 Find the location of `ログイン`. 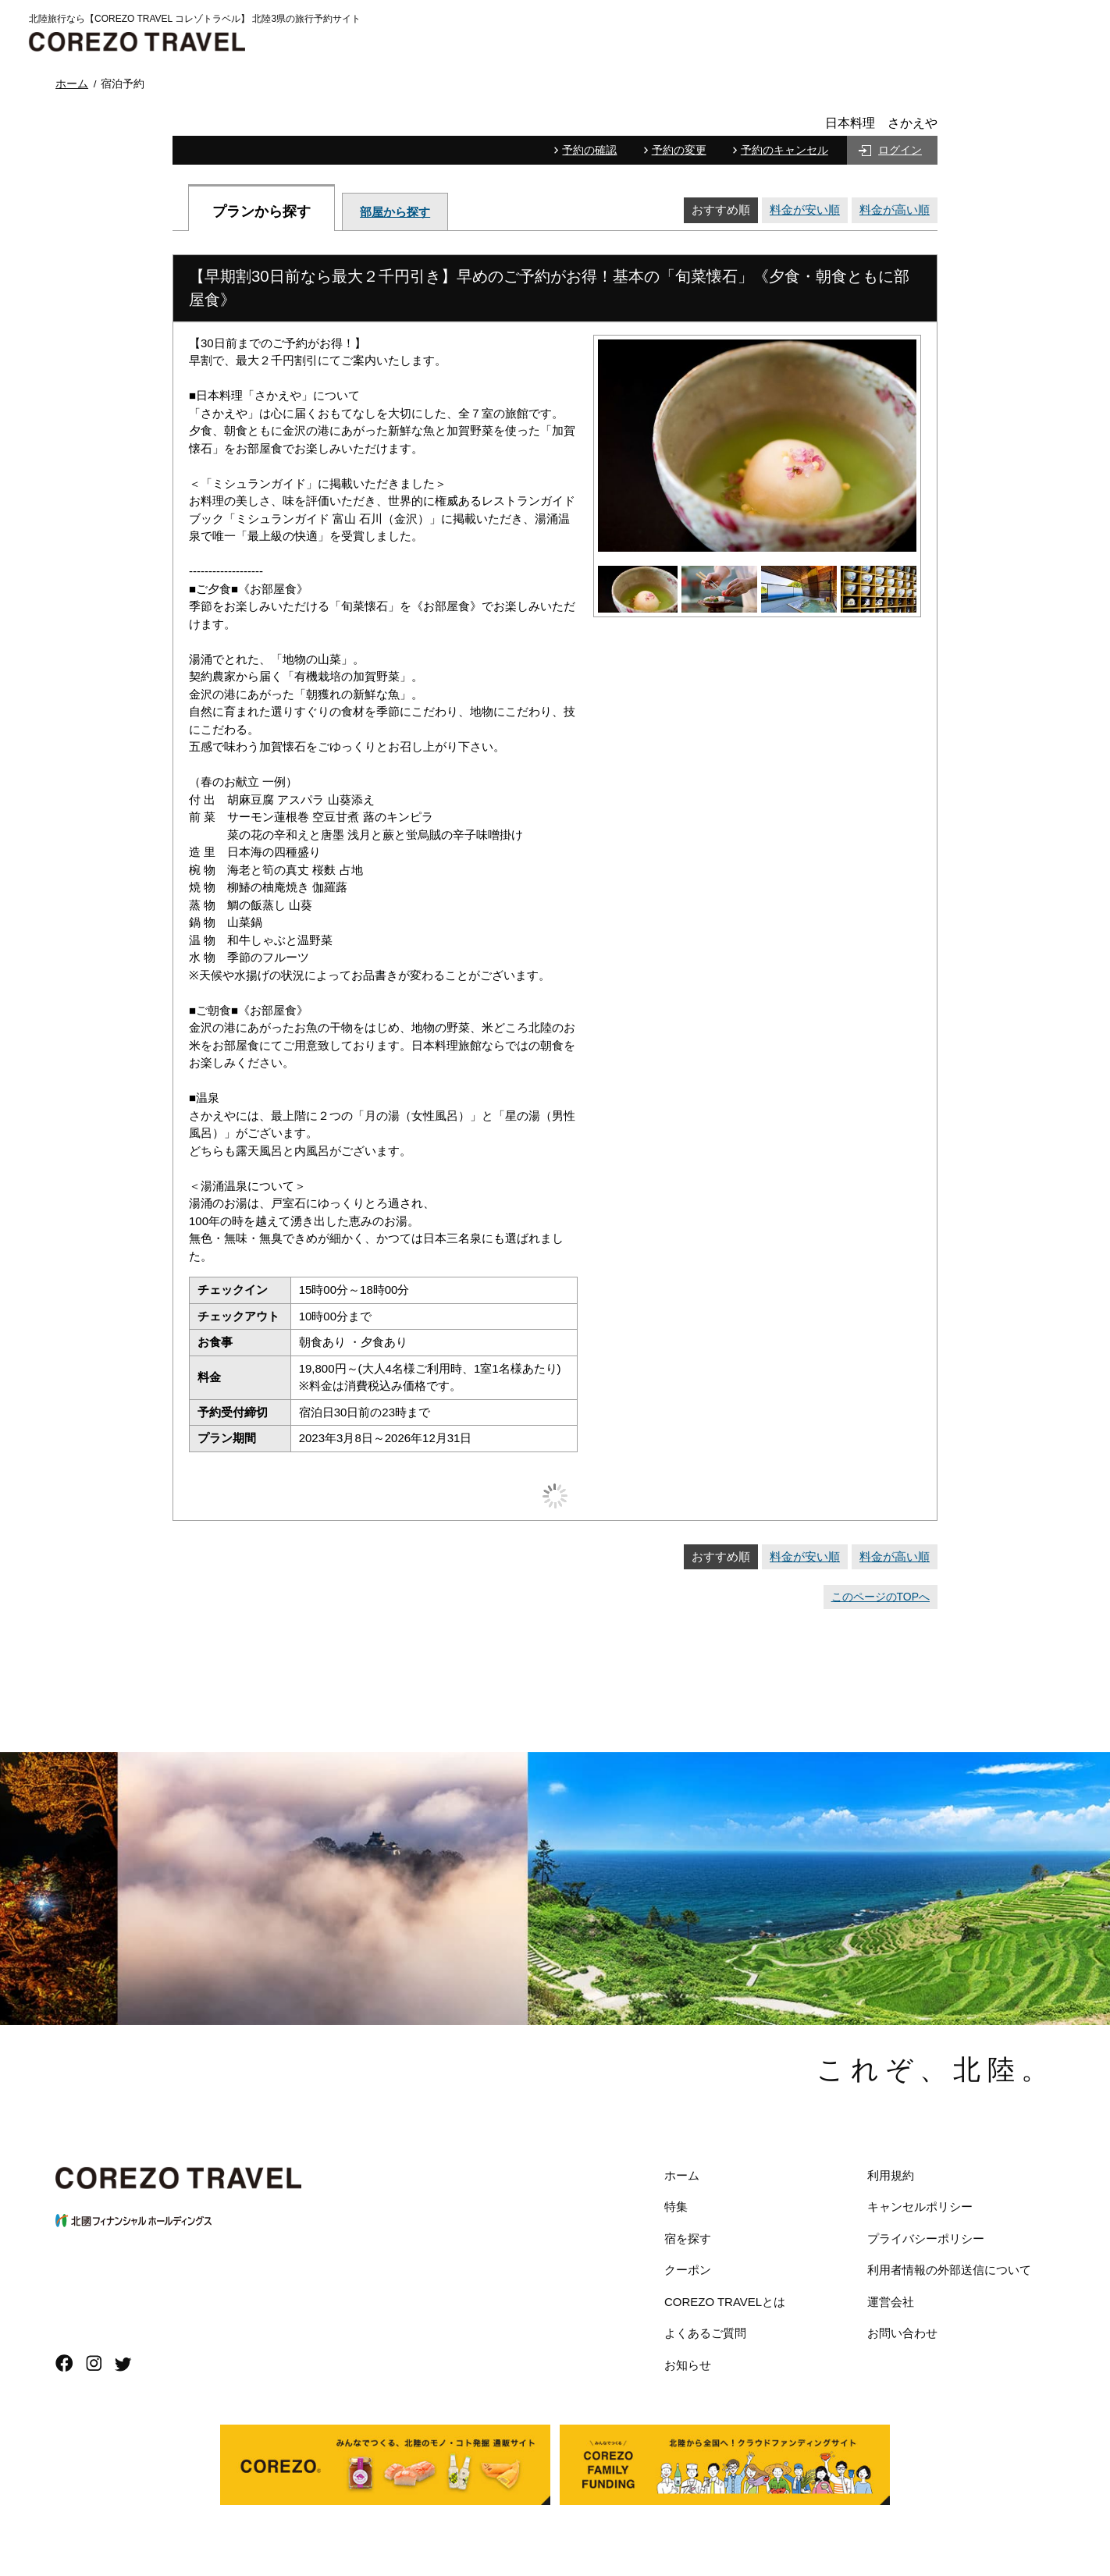

ログイン is located at coordinates (900, 150).